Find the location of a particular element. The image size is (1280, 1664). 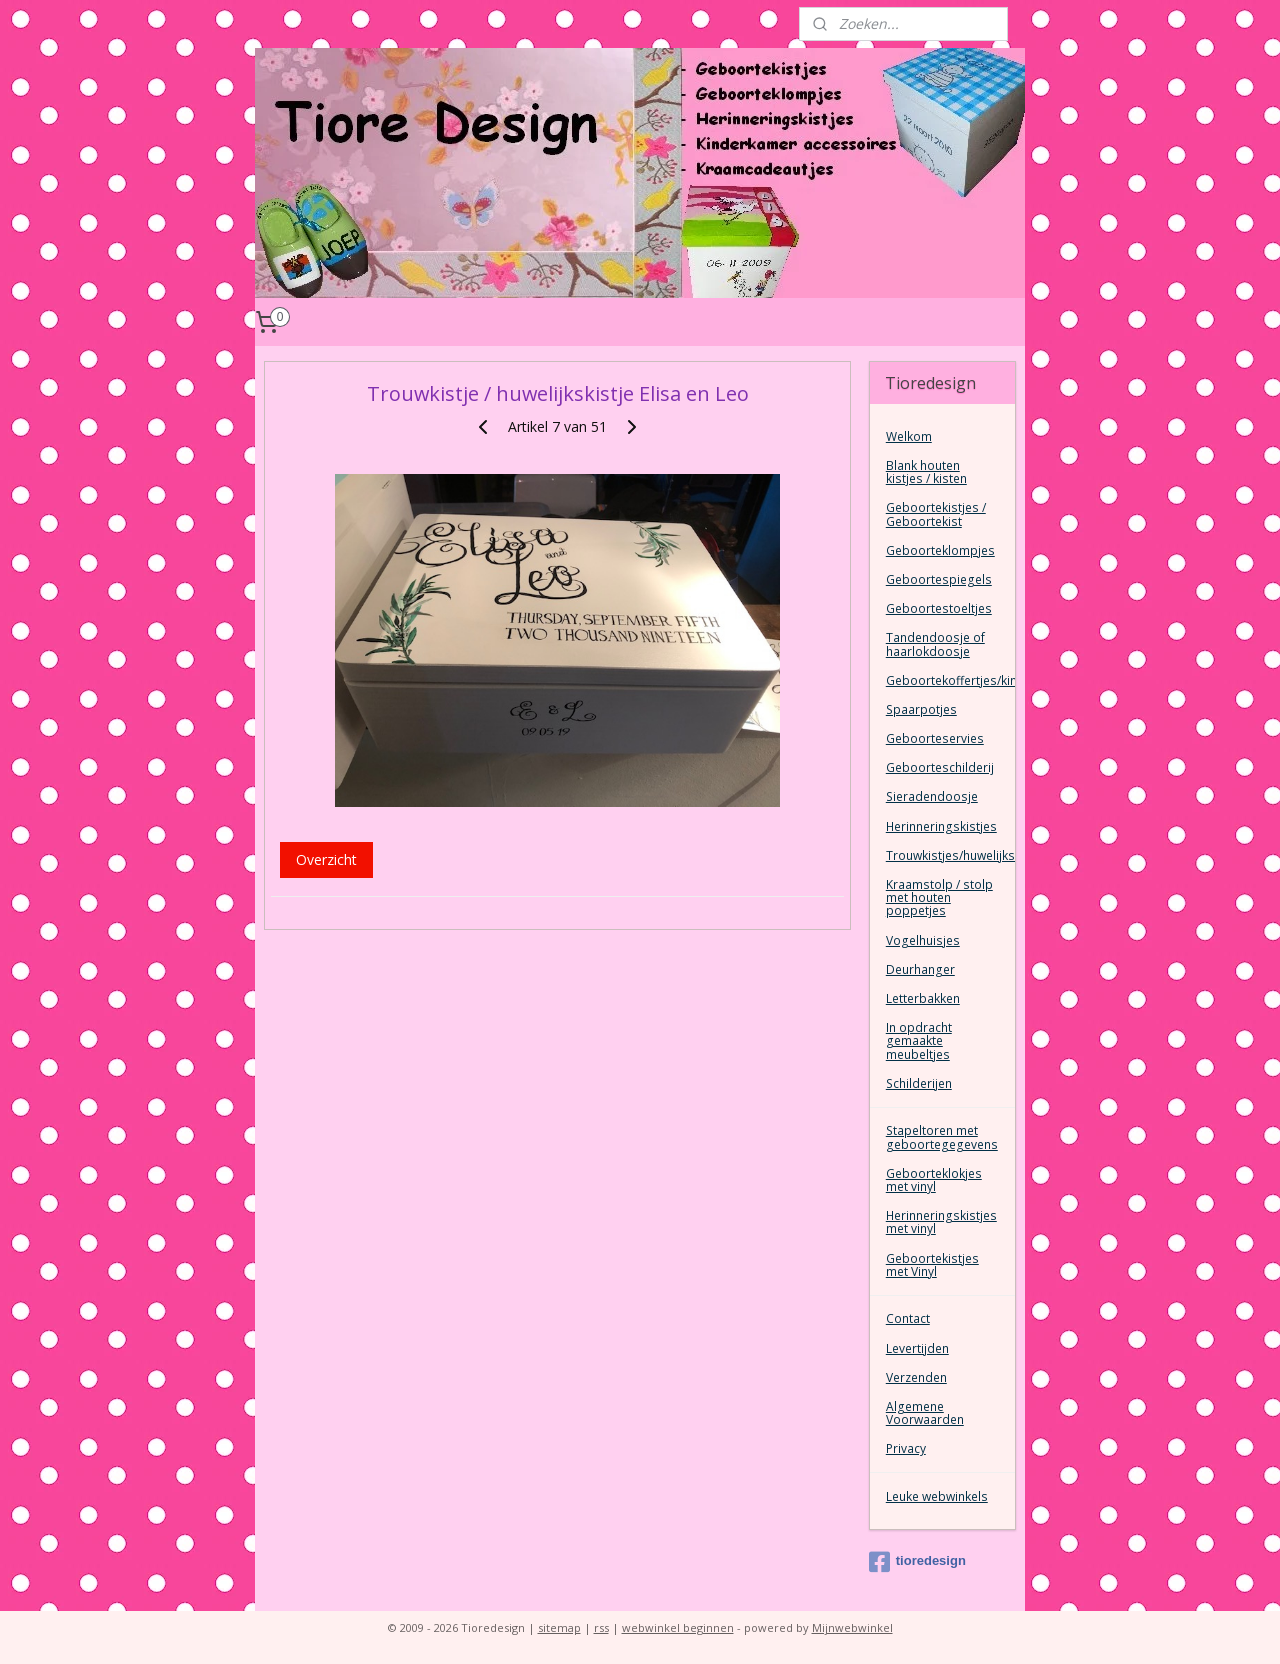

In opdracht gemaakte meubeltjes is located at coordinates (919, 1040).